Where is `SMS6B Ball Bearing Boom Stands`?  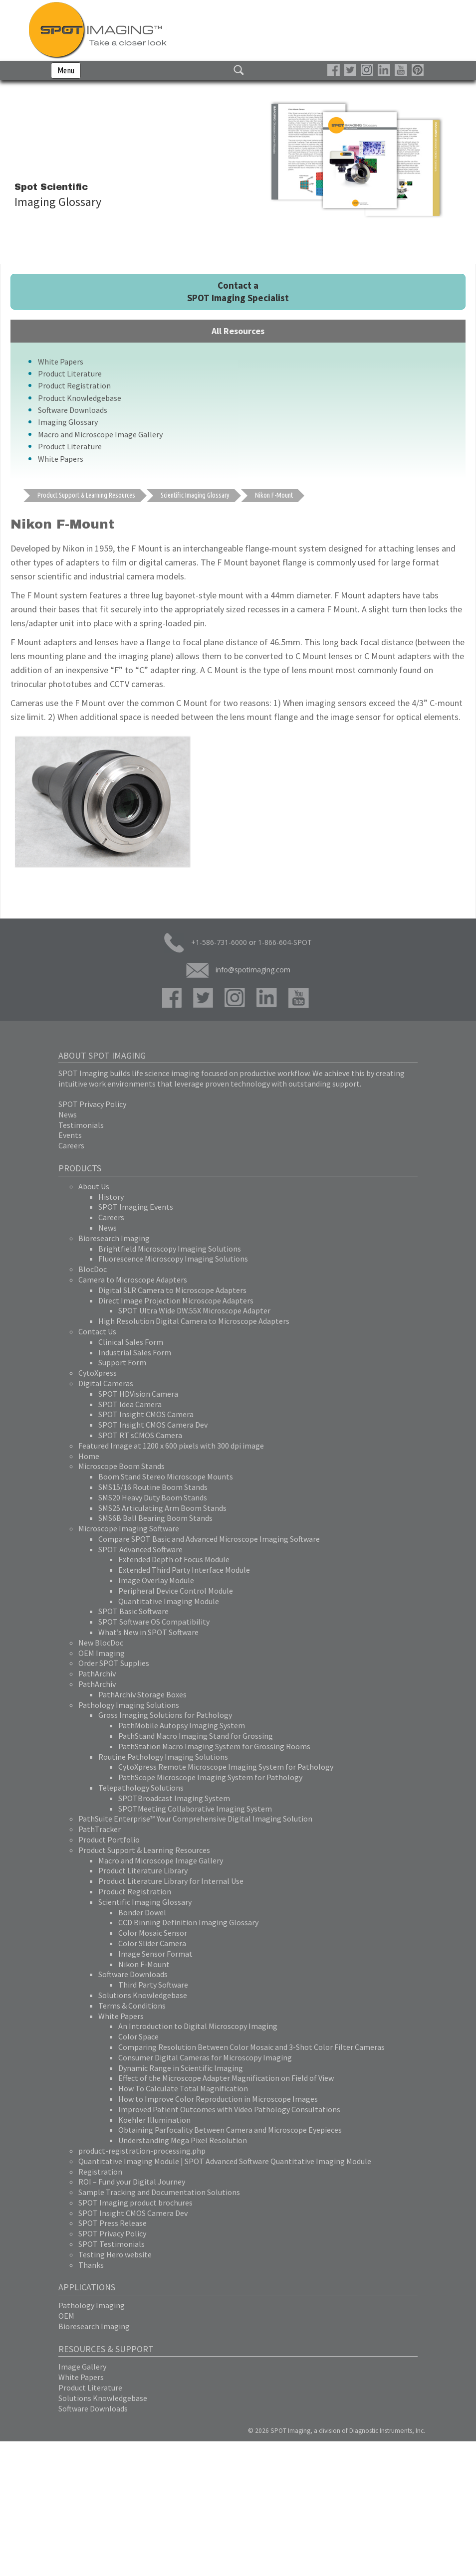
SMS6B Ball Bearing Boom Stands is located at coordinates (155, 1518).